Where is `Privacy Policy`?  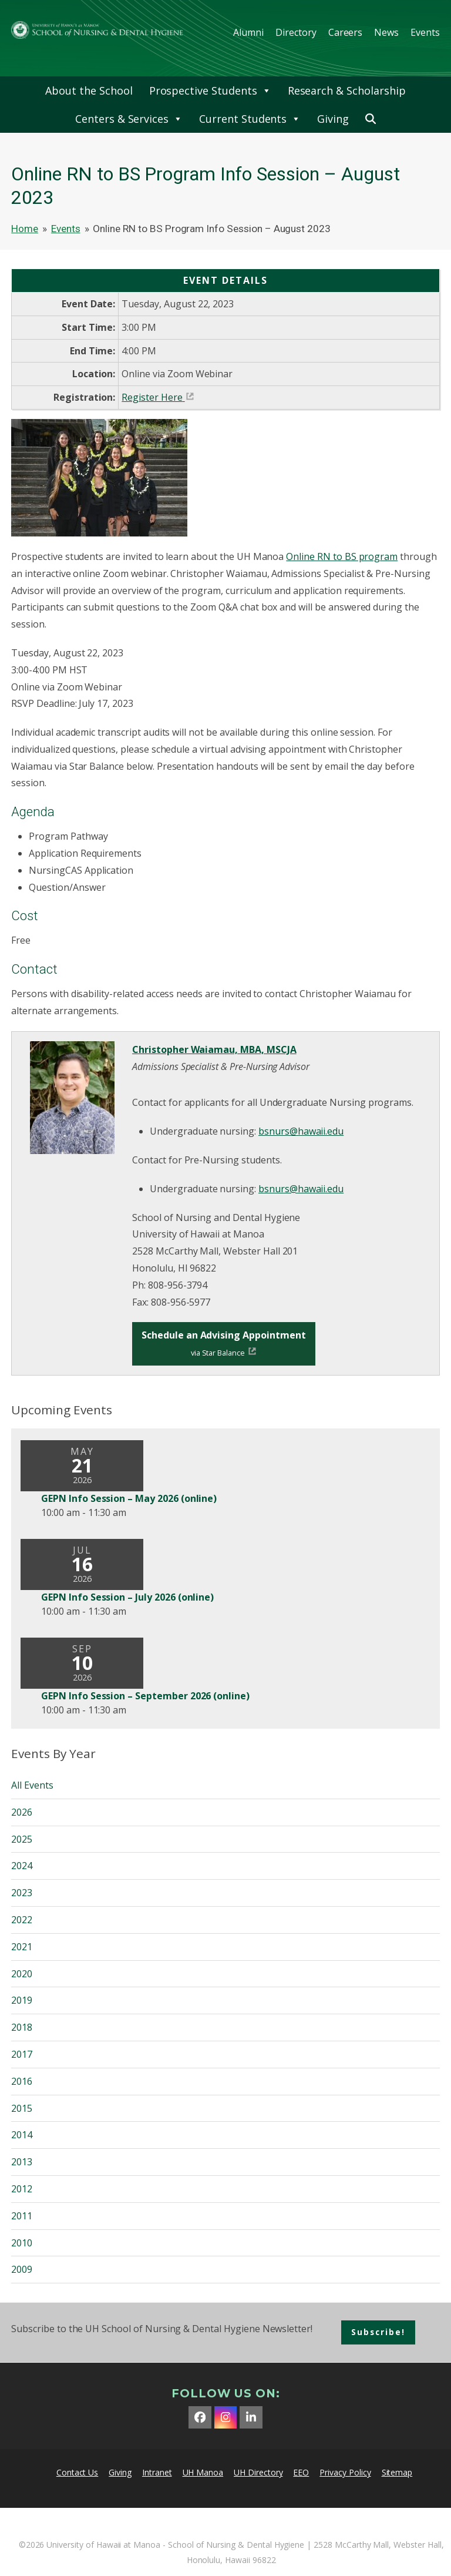
Privacy Policy is located at coordinates (345, 2472).